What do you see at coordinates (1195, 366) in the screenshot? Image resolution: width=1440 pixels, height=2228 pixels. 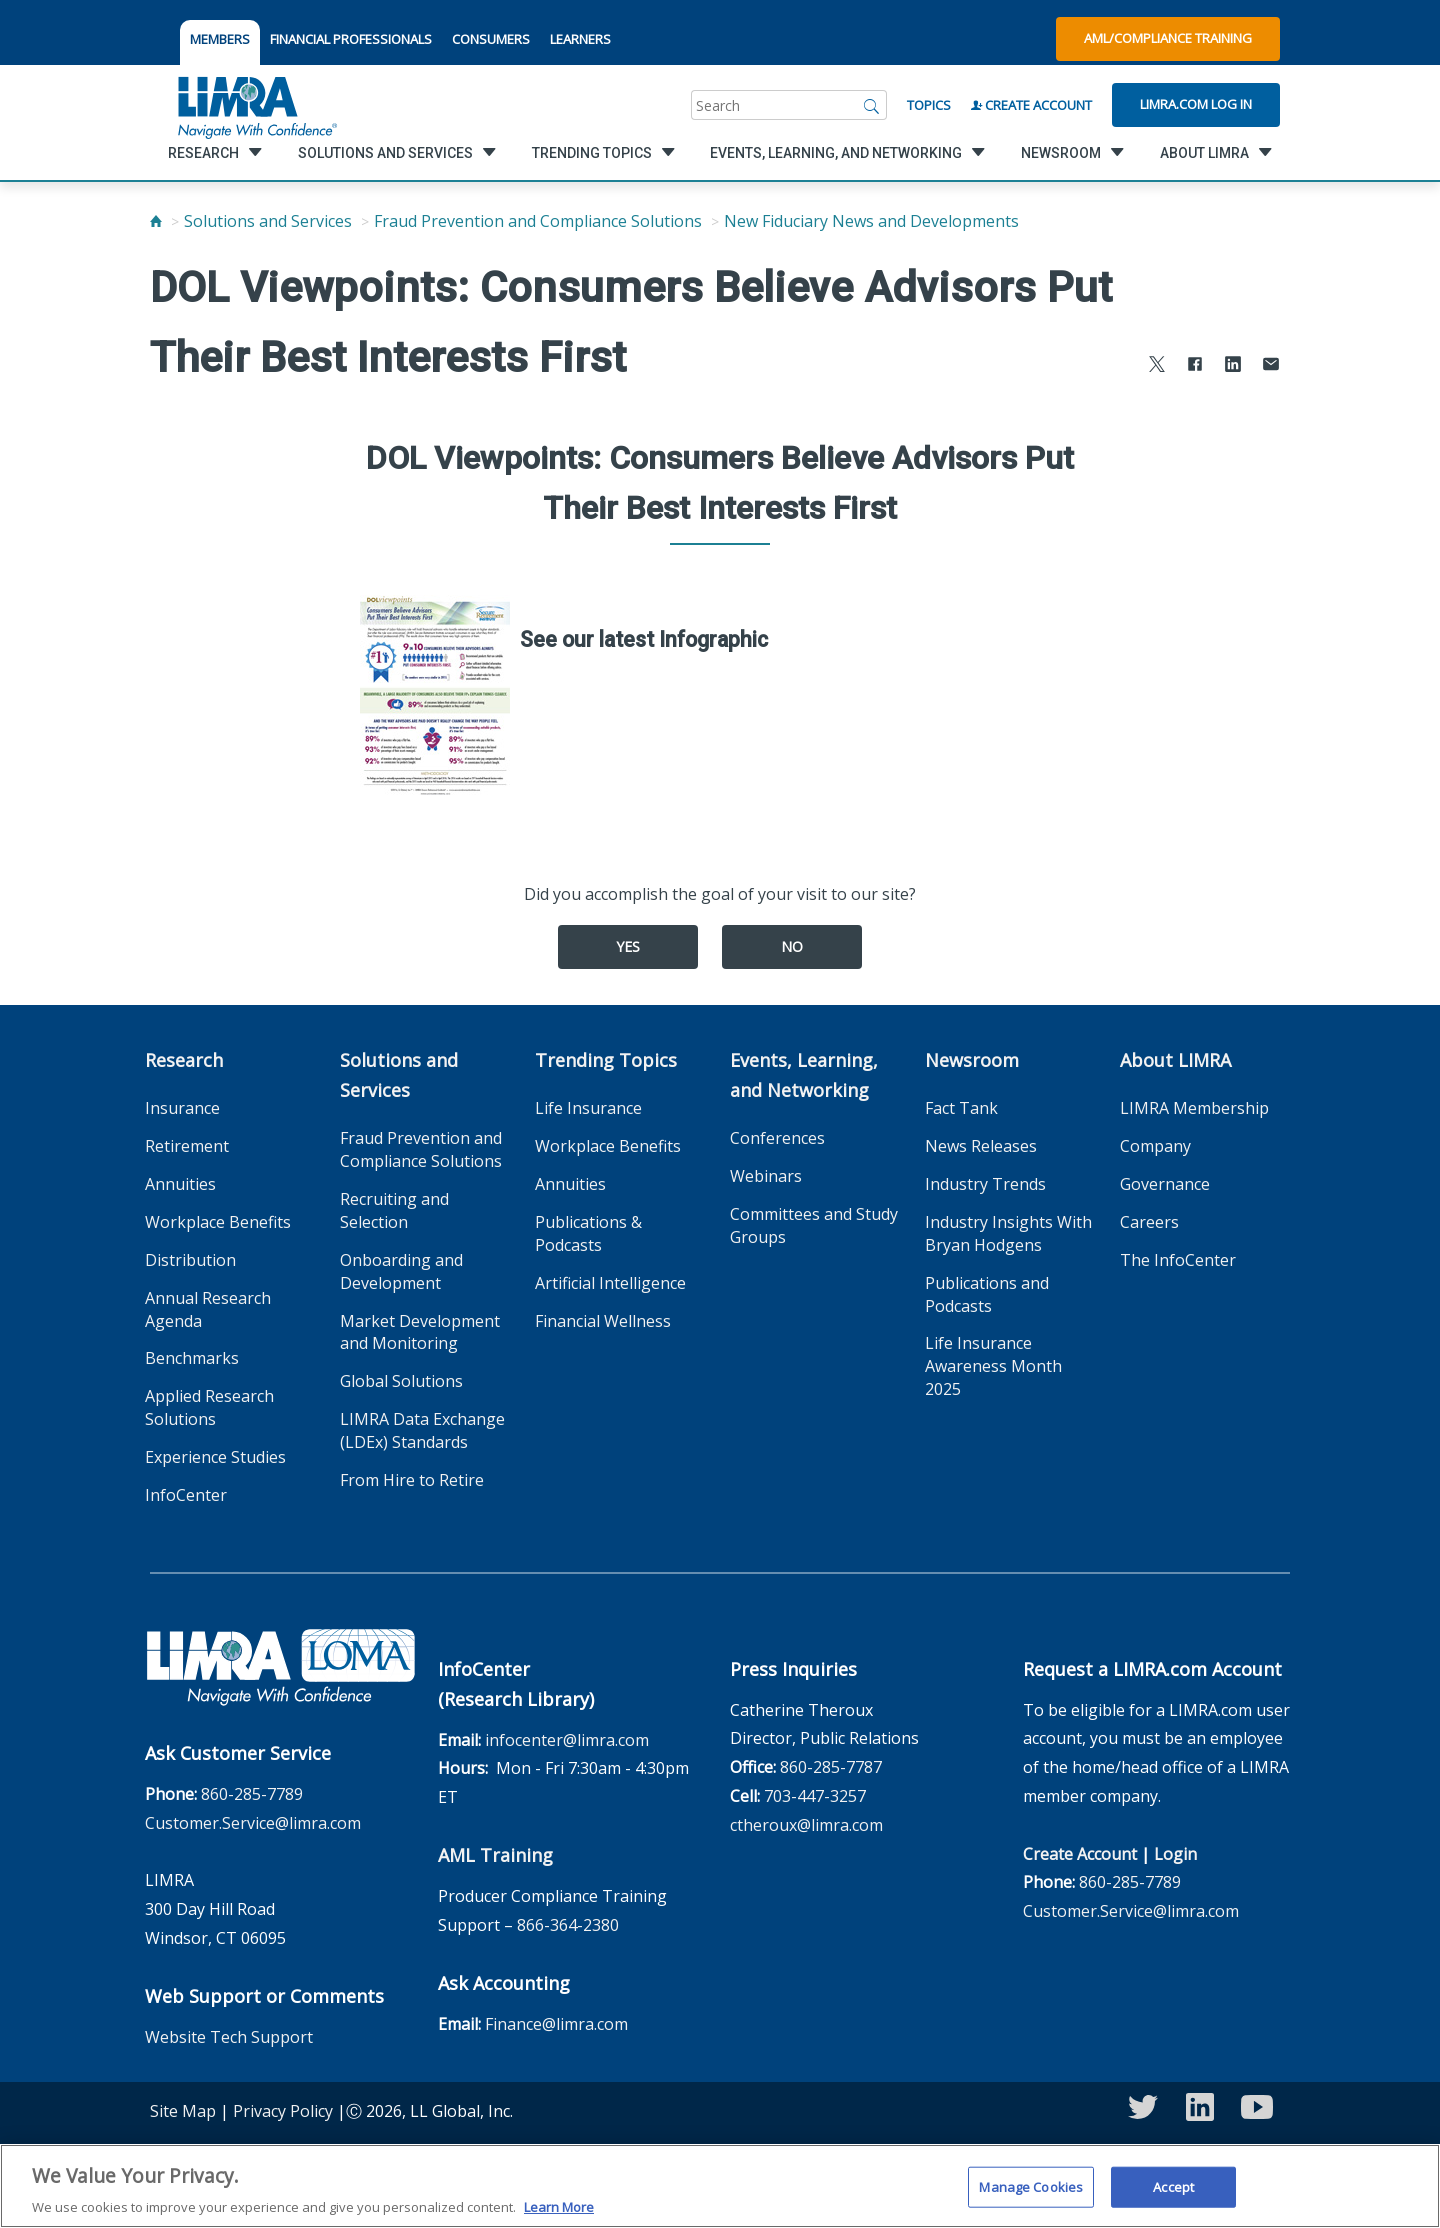 I see `[Share to Facebook]` at bounding box center [1195, 366].